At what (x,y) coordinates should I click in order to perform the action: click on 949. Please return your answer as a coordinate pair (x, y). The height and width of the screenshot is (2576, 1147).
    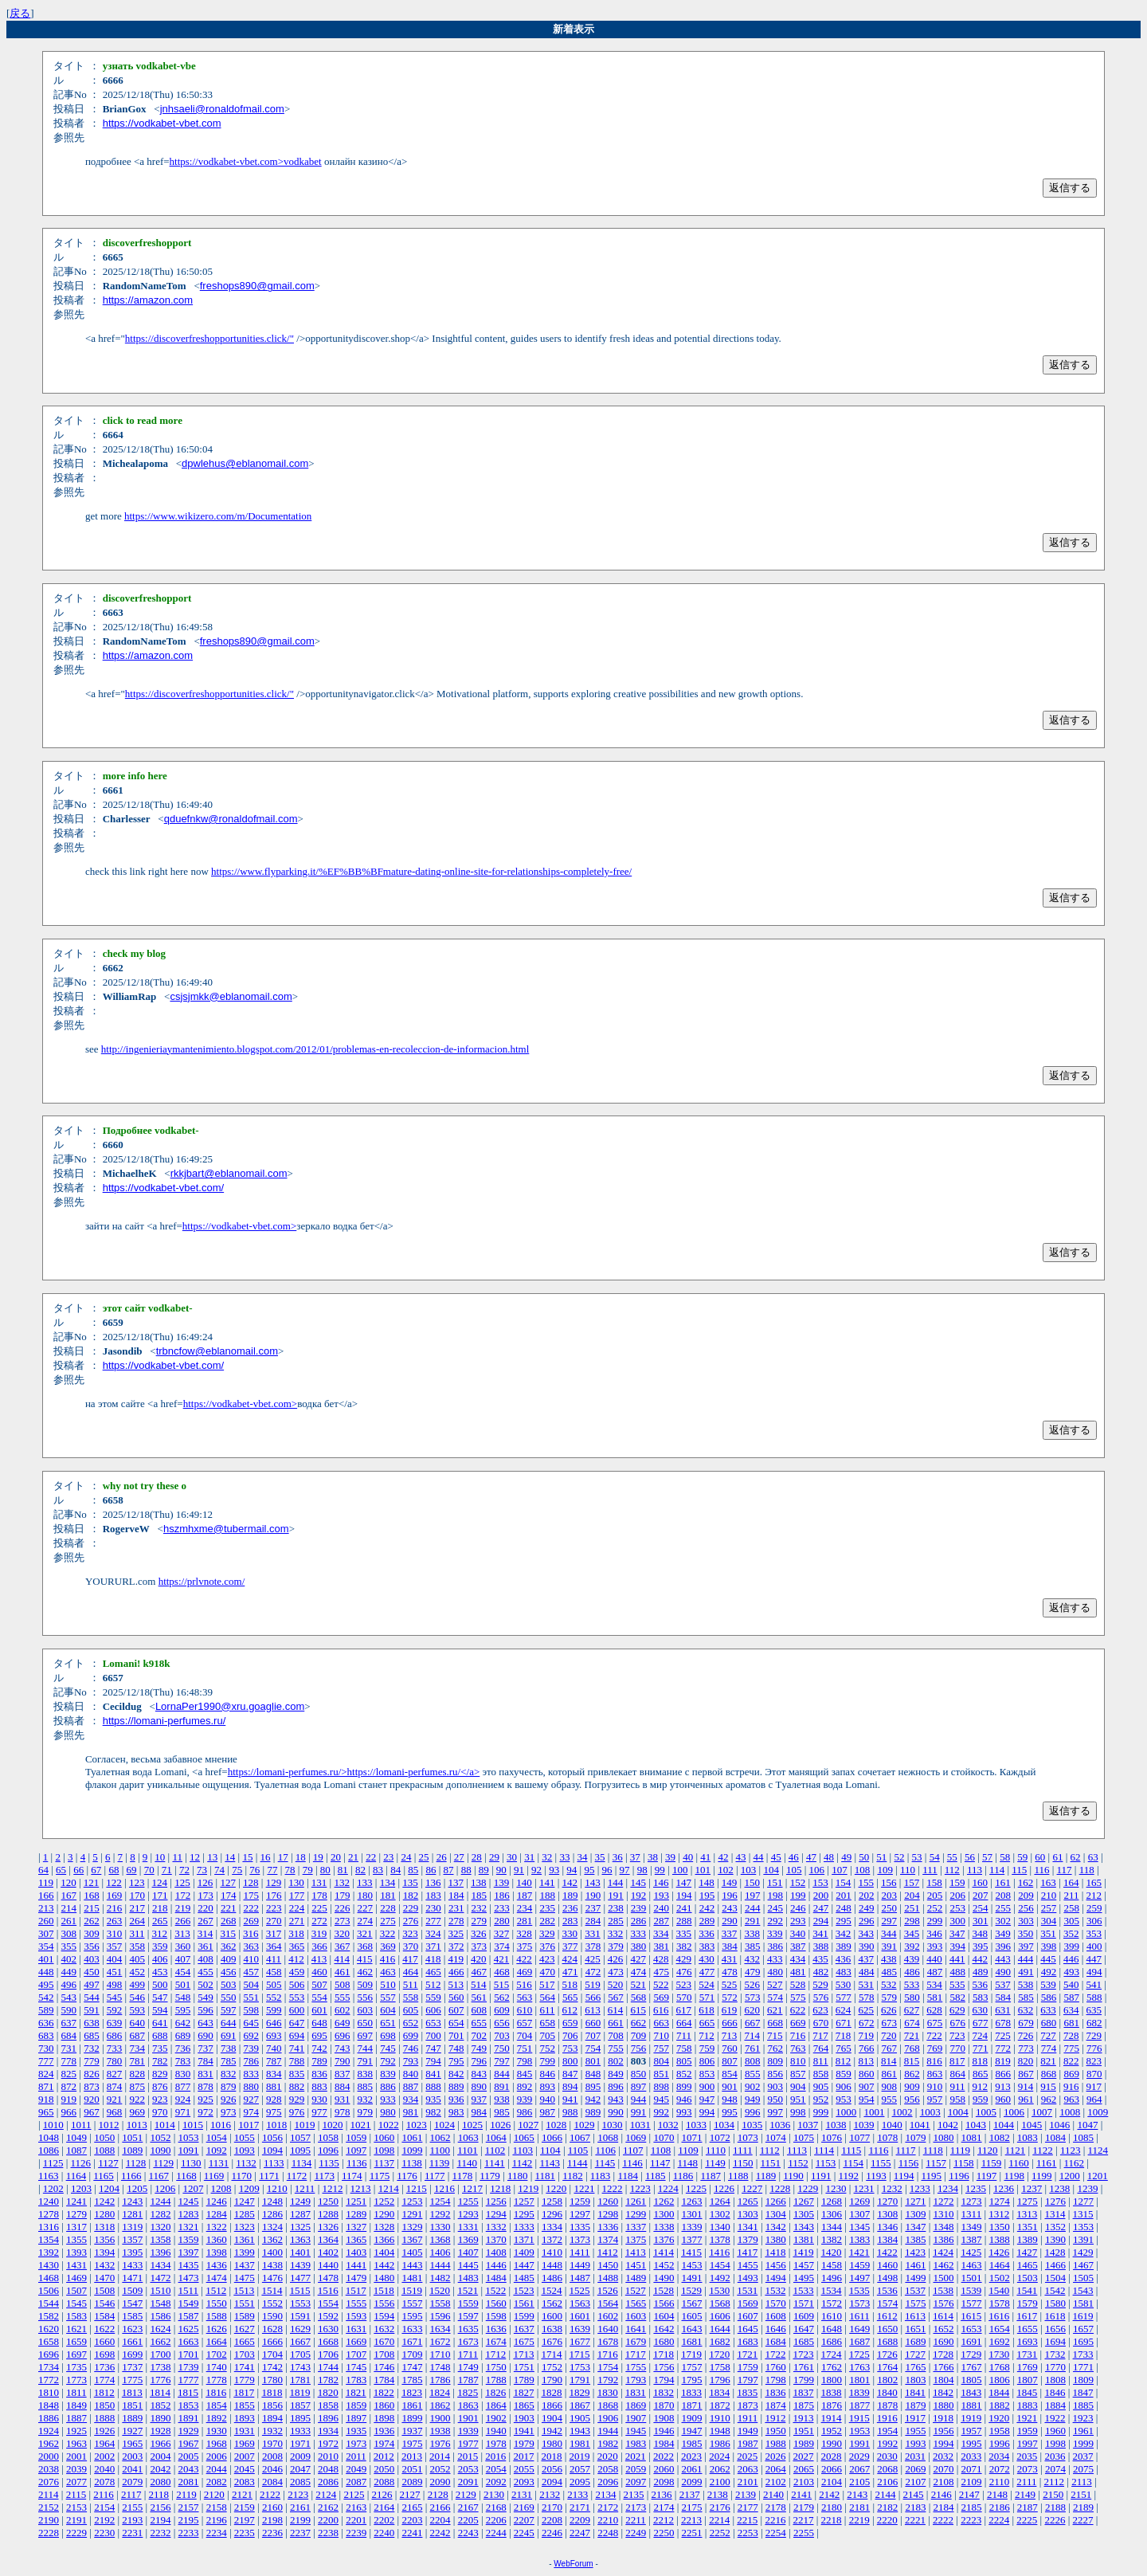
    Looking at the image, I should click on (753, 2099).